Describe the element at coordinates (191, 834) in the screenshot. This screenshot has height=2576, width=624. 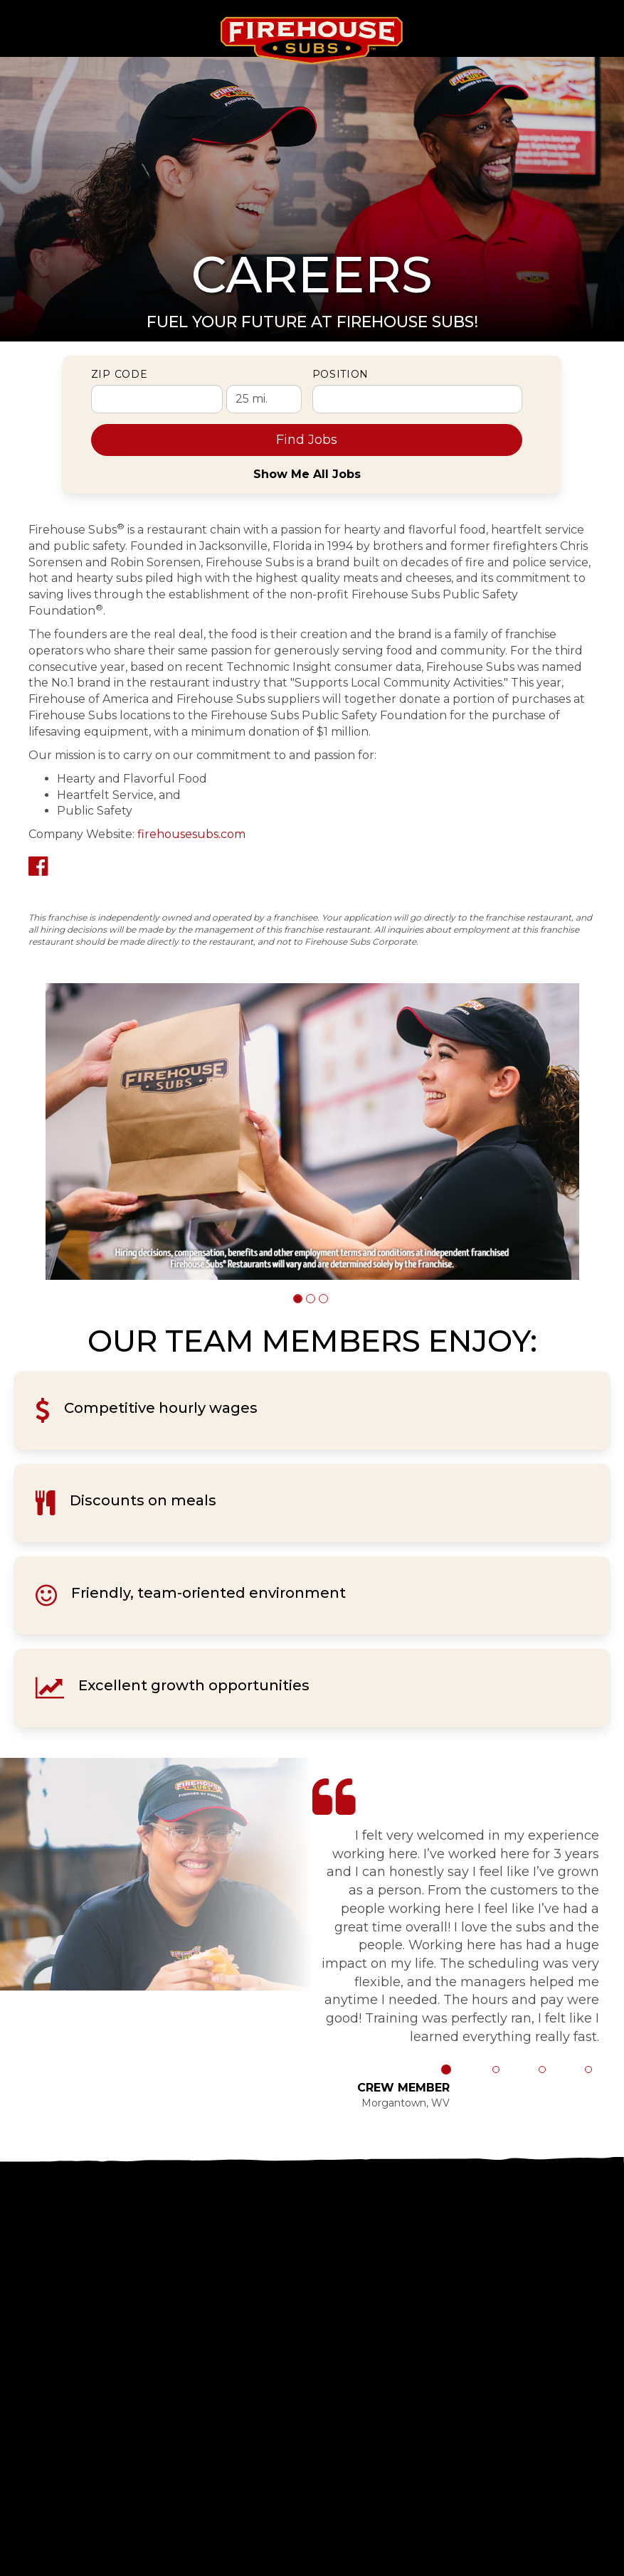
I see `firehousesubs.com` at that location.